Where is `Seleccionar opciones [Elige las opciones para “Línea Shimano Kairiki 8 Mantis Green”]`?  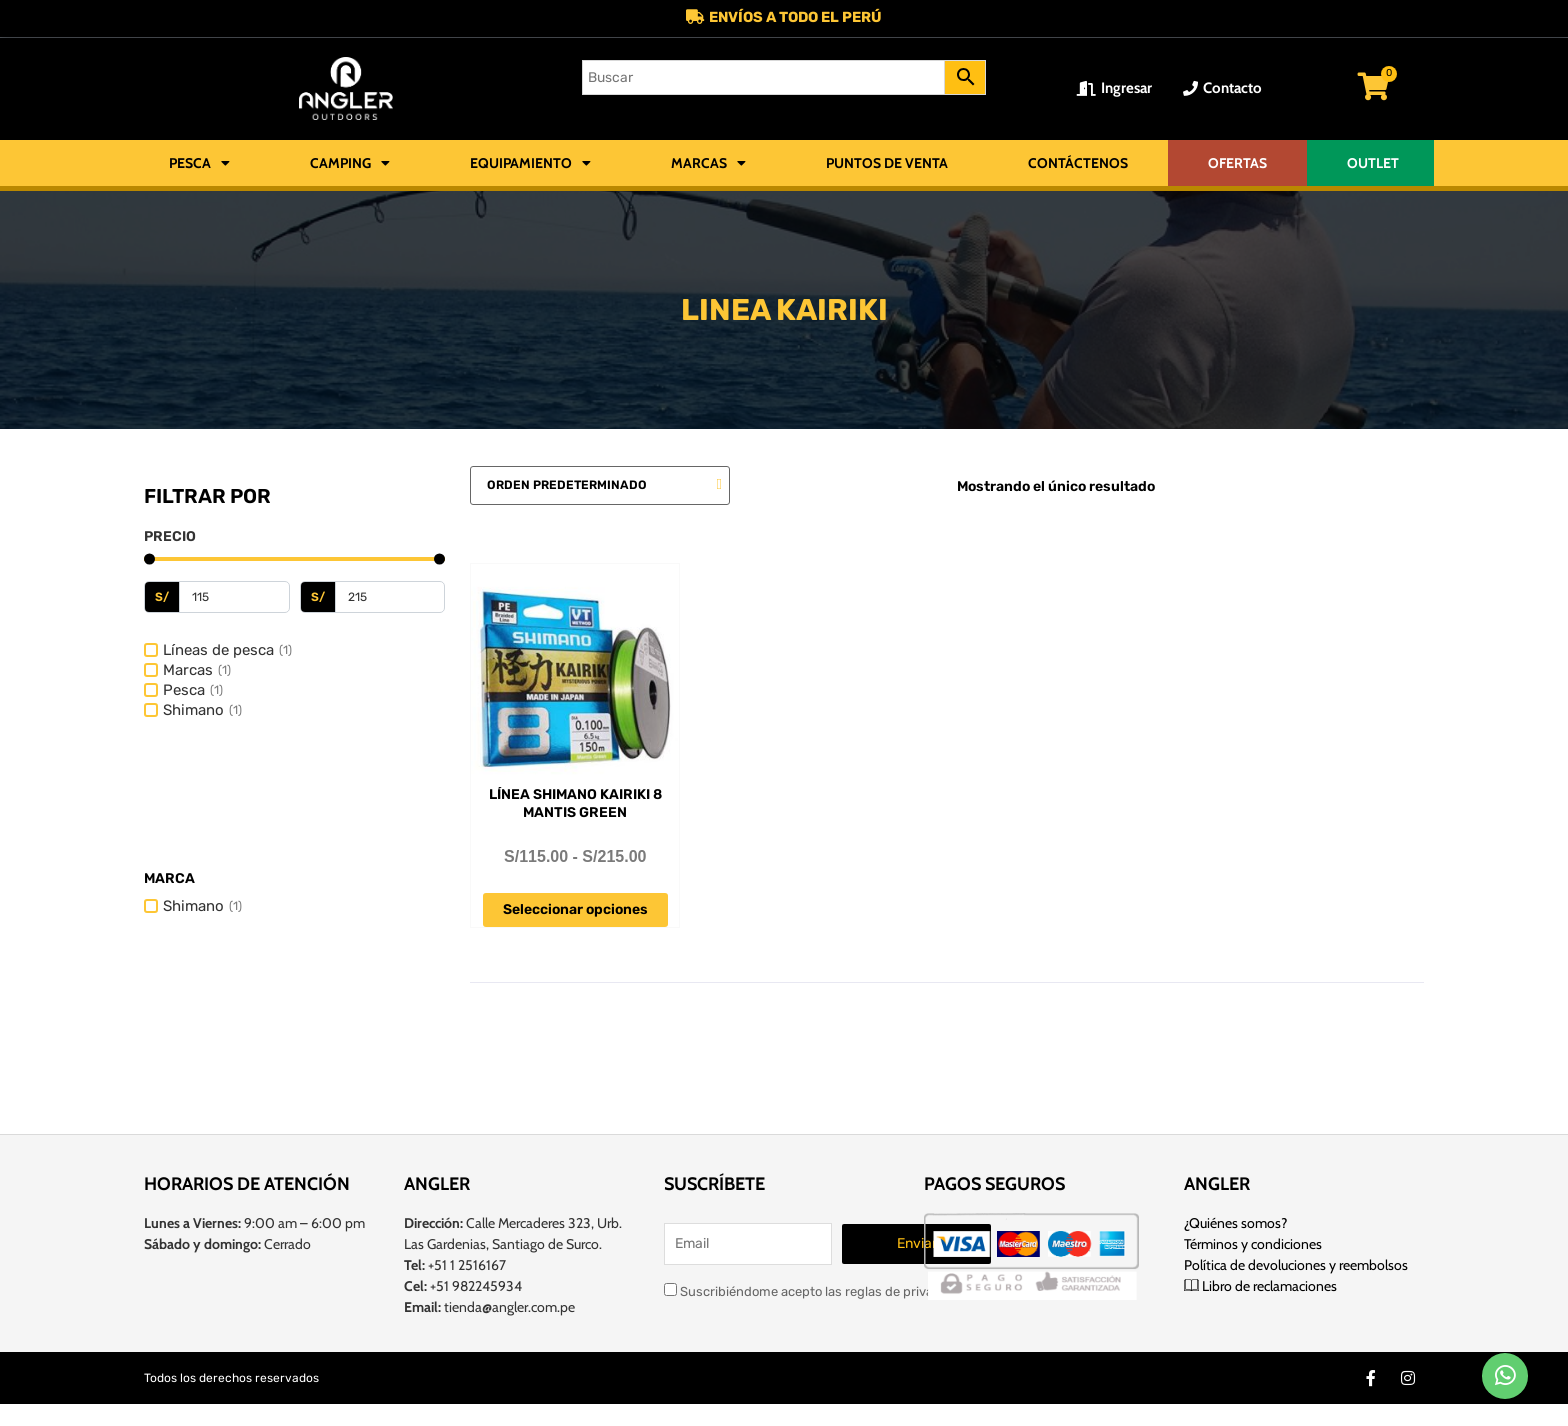 Seleccionar opciones [Elige las opciones para “Línea Shimano Kairiki 8 Mantis Green”] is located at coordinates (575, 910).